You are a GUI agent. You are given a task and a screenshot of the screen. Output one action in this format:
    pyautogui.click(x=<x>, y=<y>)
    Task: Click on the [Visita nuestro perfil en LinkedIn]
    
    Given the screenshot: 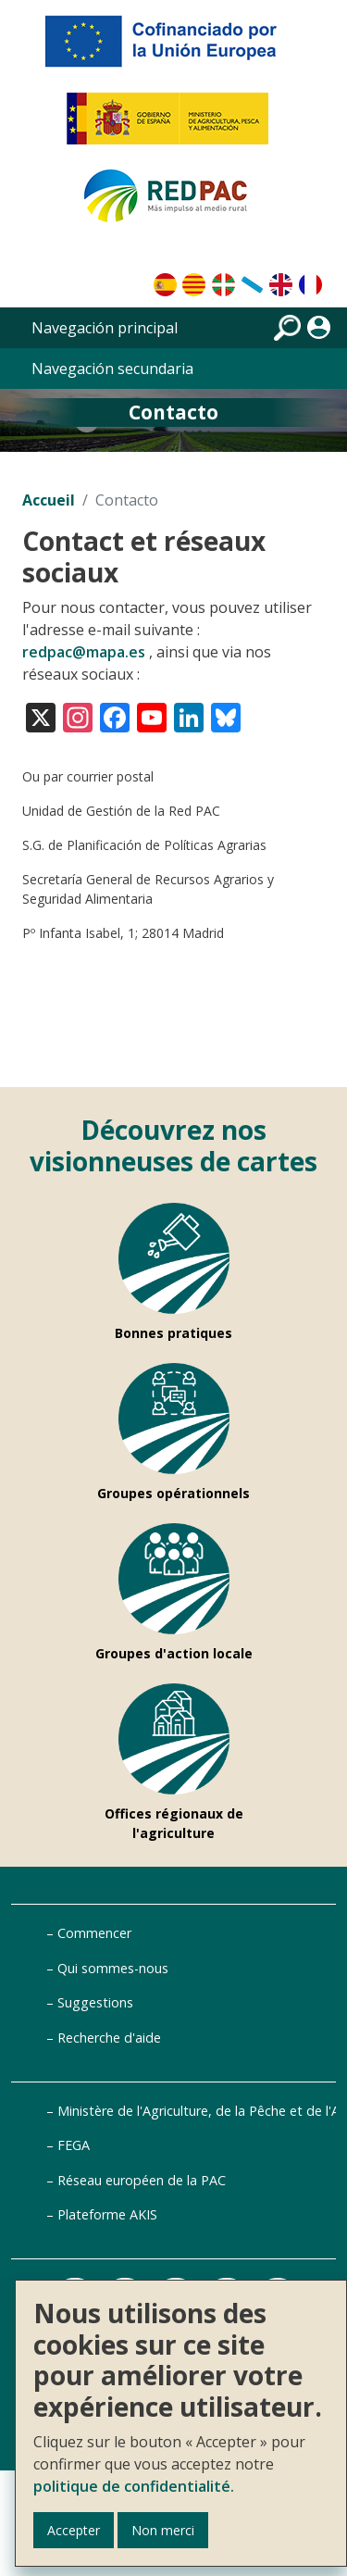 What is the action you would take?
    pyautogui.click(x=188, y=716)
    